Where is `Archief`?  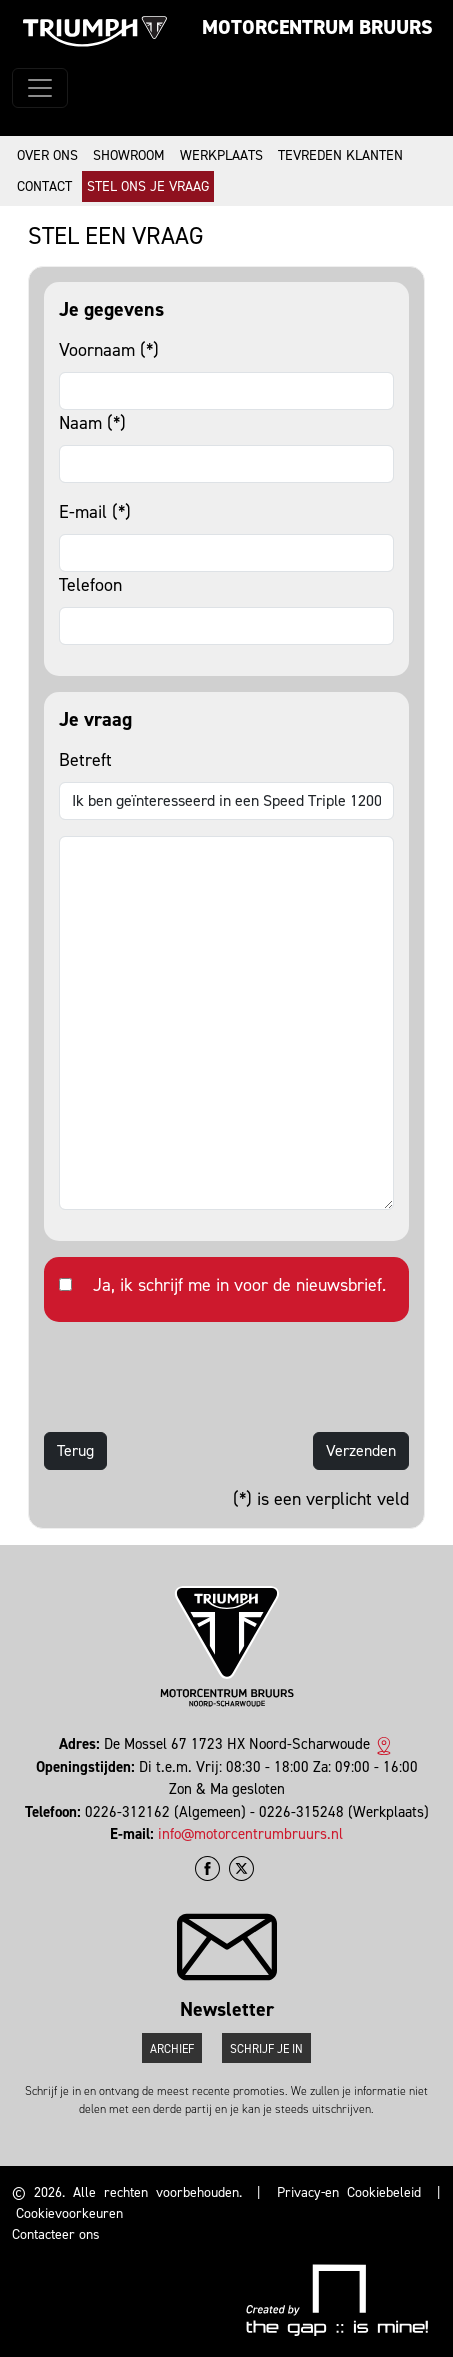 Archief is located at coordinates (172, 2049).